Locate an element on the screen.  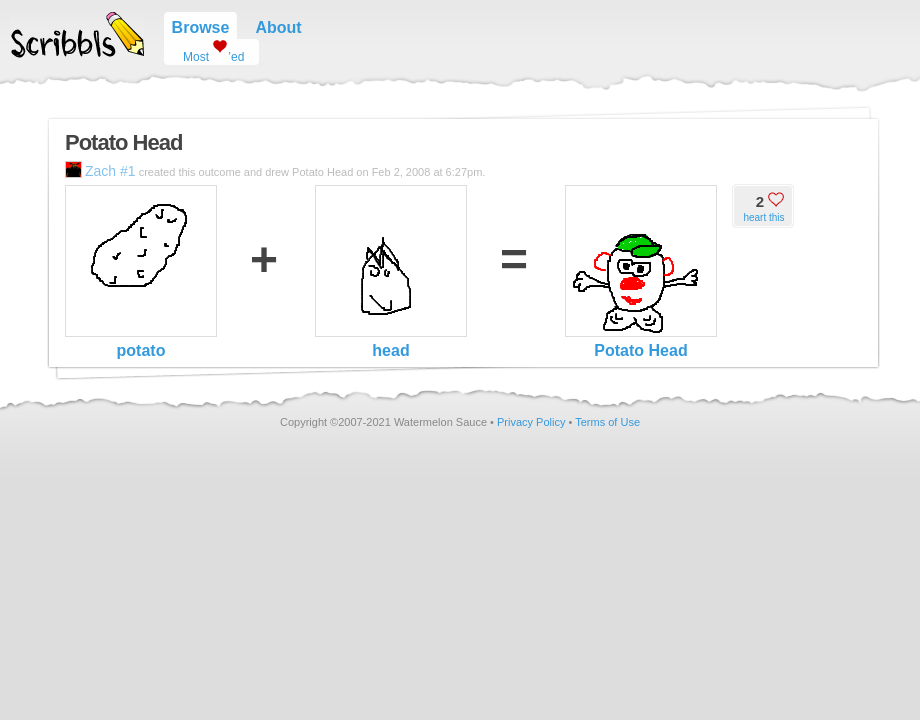
Privacy Policy is located at coordinates (531, 422).